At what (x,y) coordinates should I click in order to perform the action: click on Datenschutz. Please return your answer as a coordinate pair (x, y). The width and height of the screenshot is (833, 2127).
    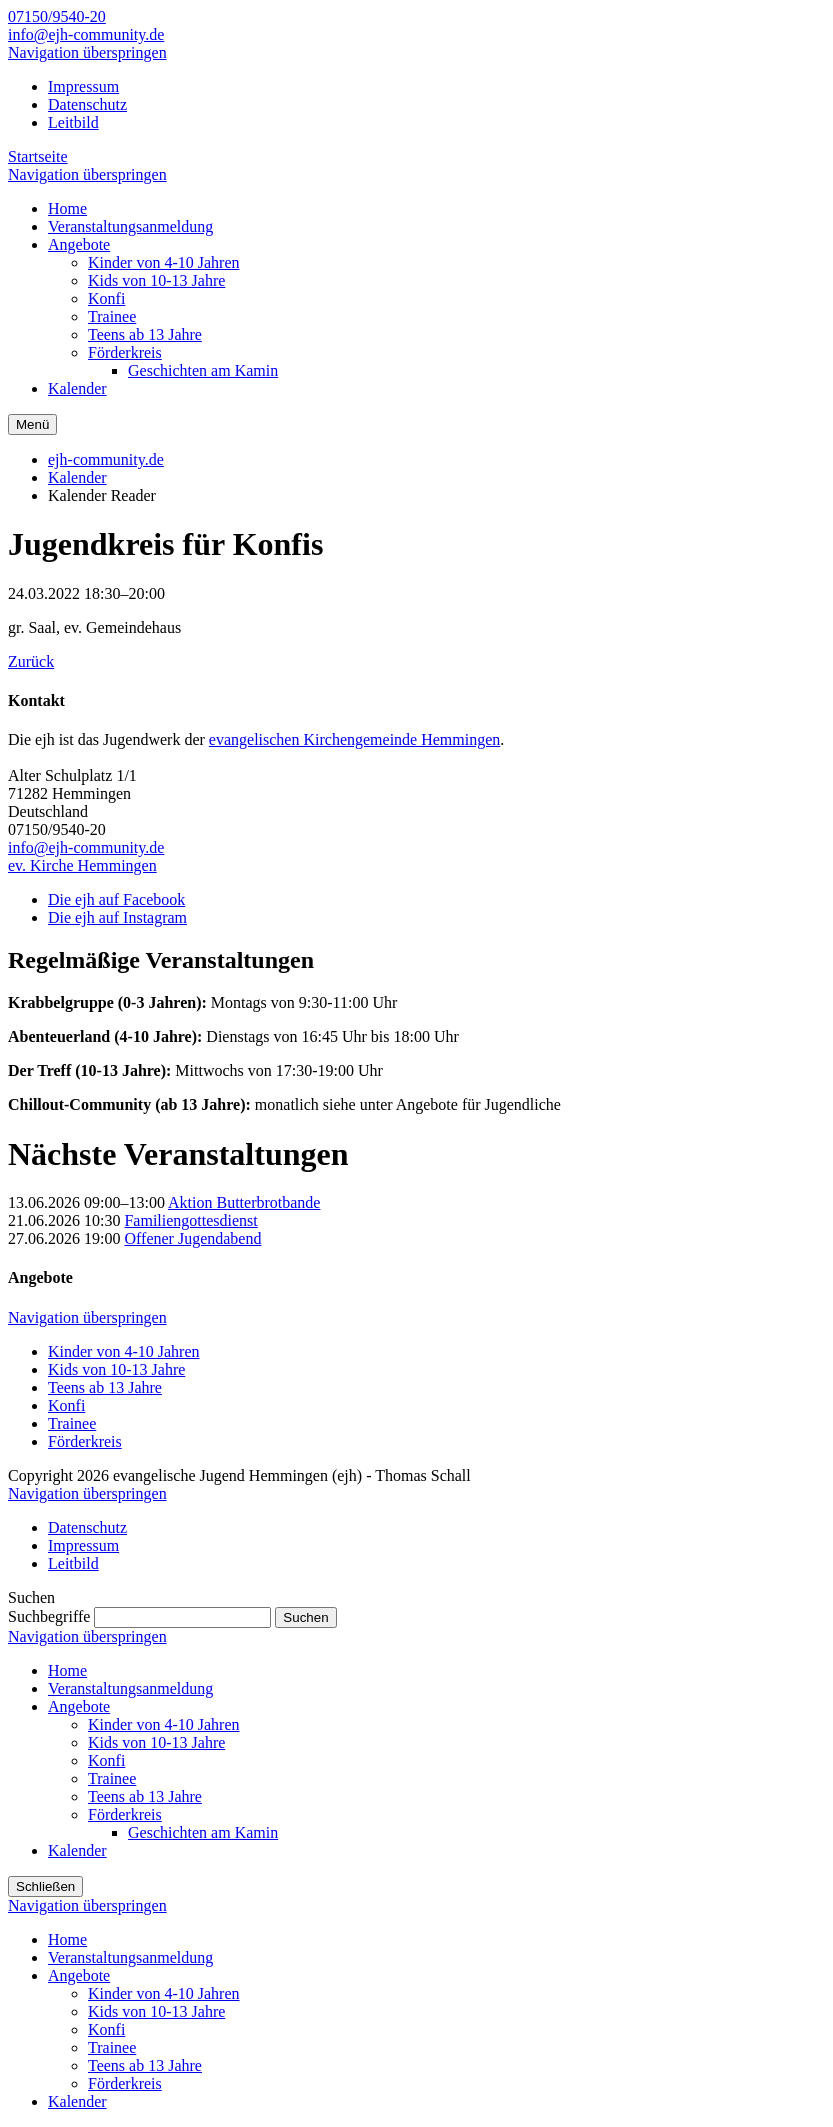
    Looking at the image, I should click on (87, 104).